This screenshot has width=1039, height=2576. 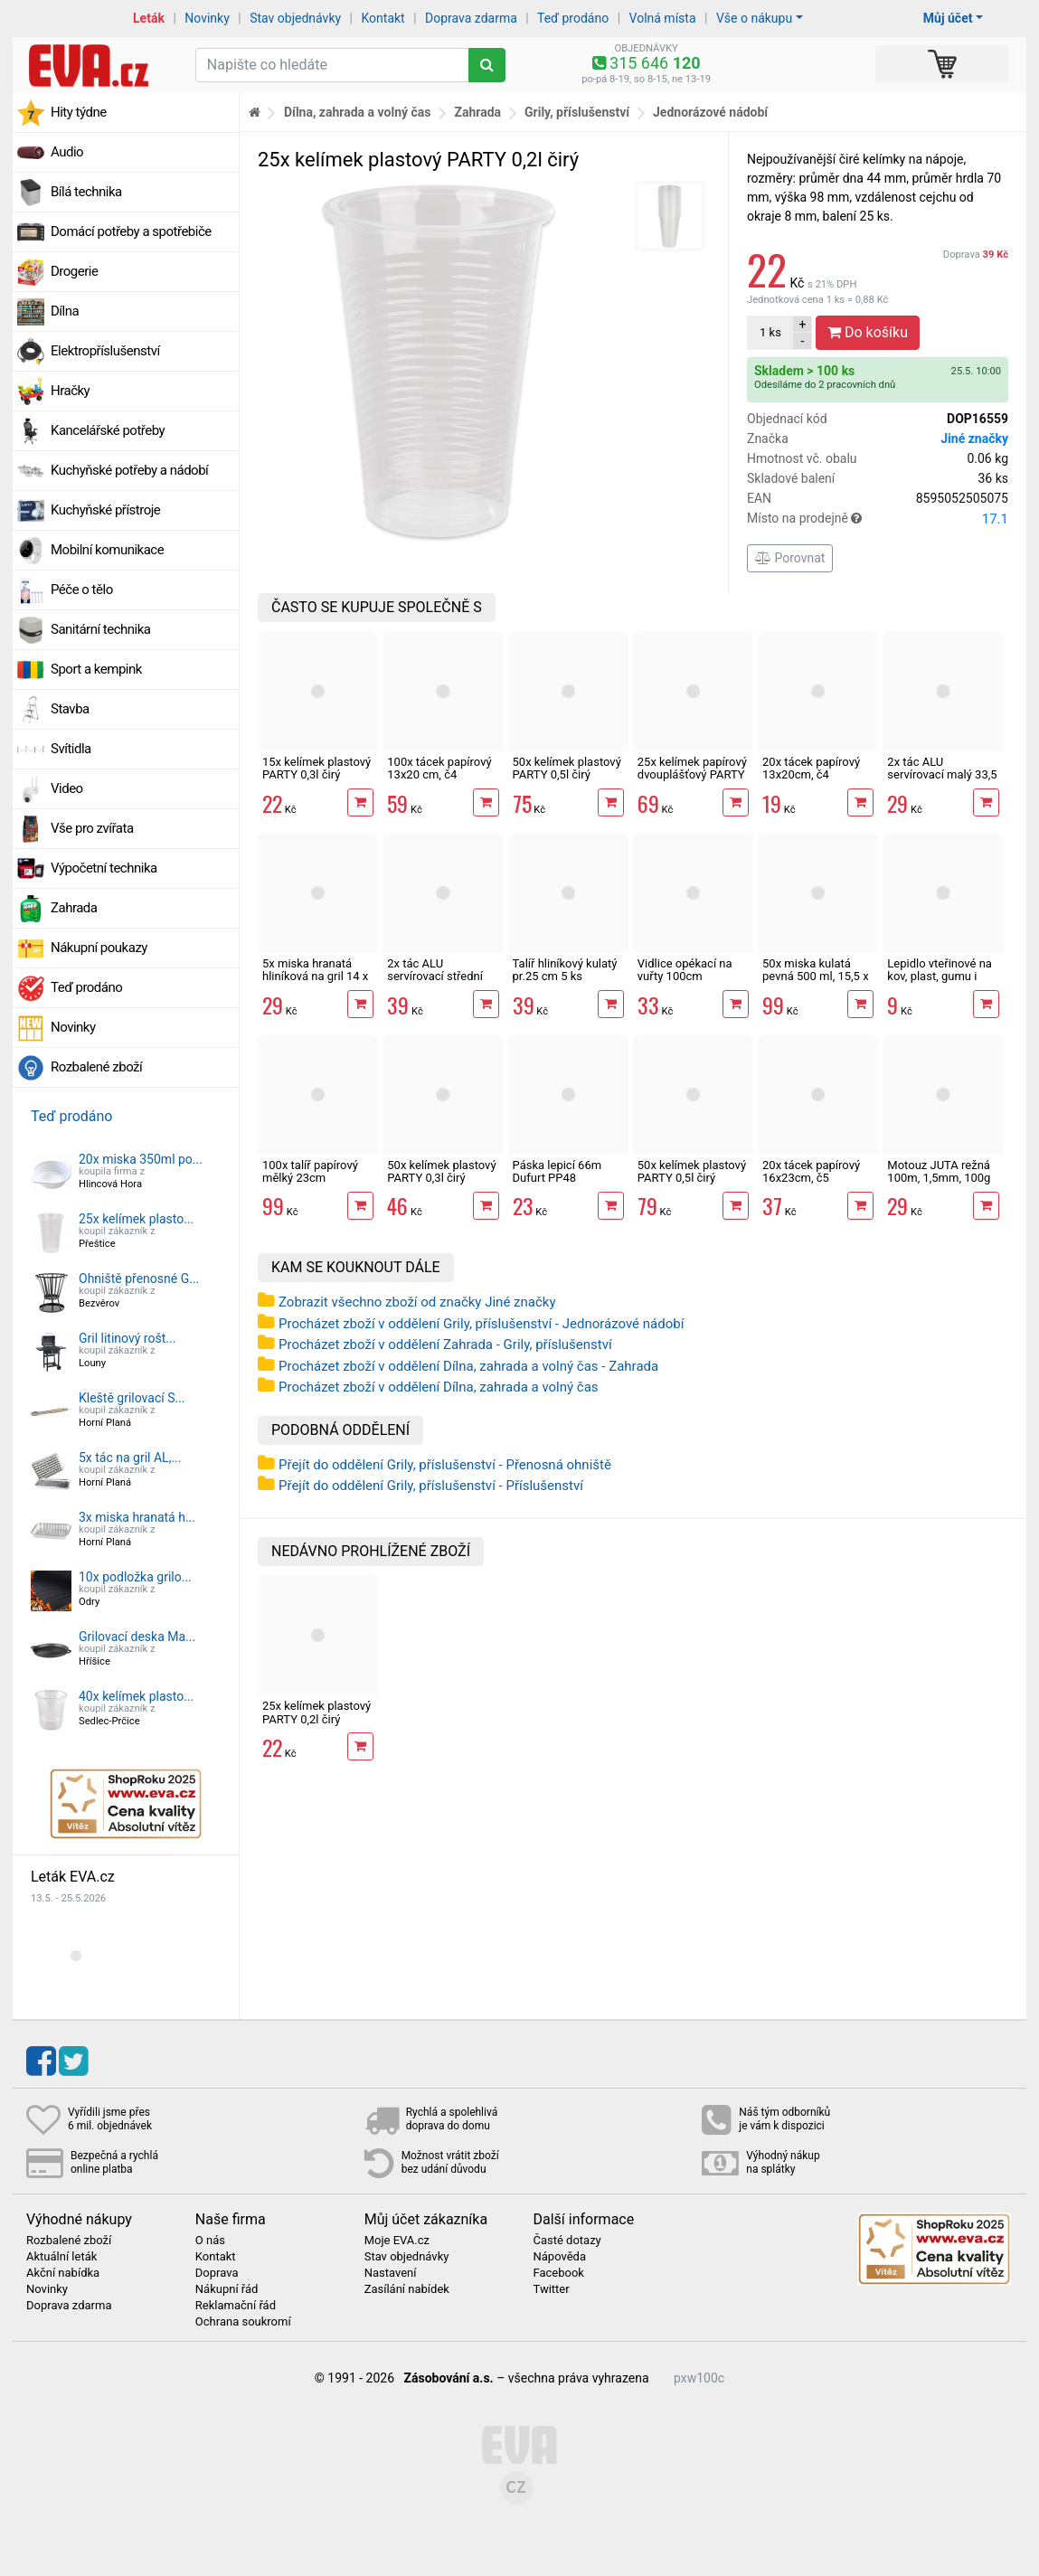 I want to click on Doprava zdarma, so click(x=471, y=18).